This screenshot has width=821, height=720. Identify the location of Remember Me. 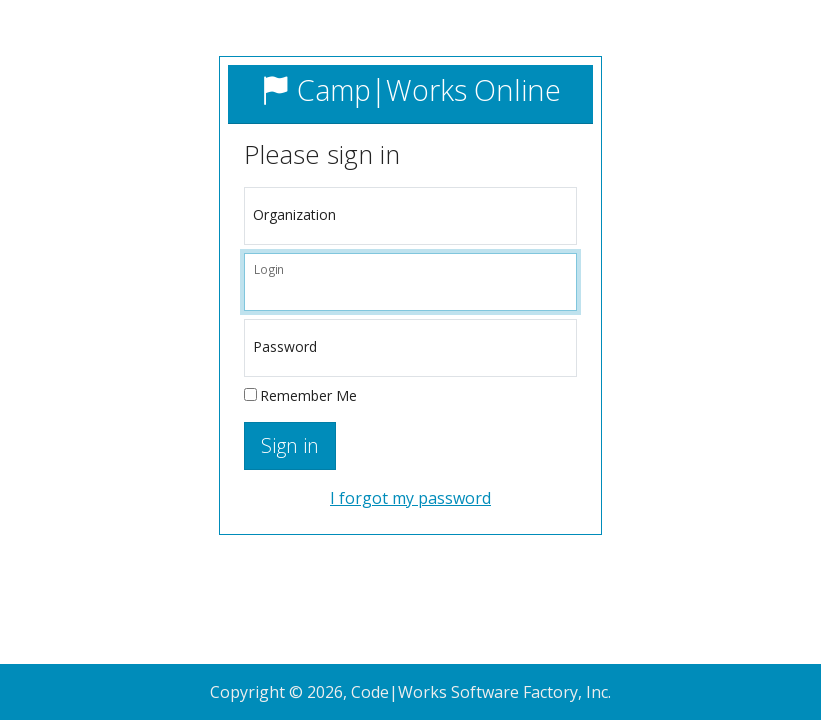
(308, 395).